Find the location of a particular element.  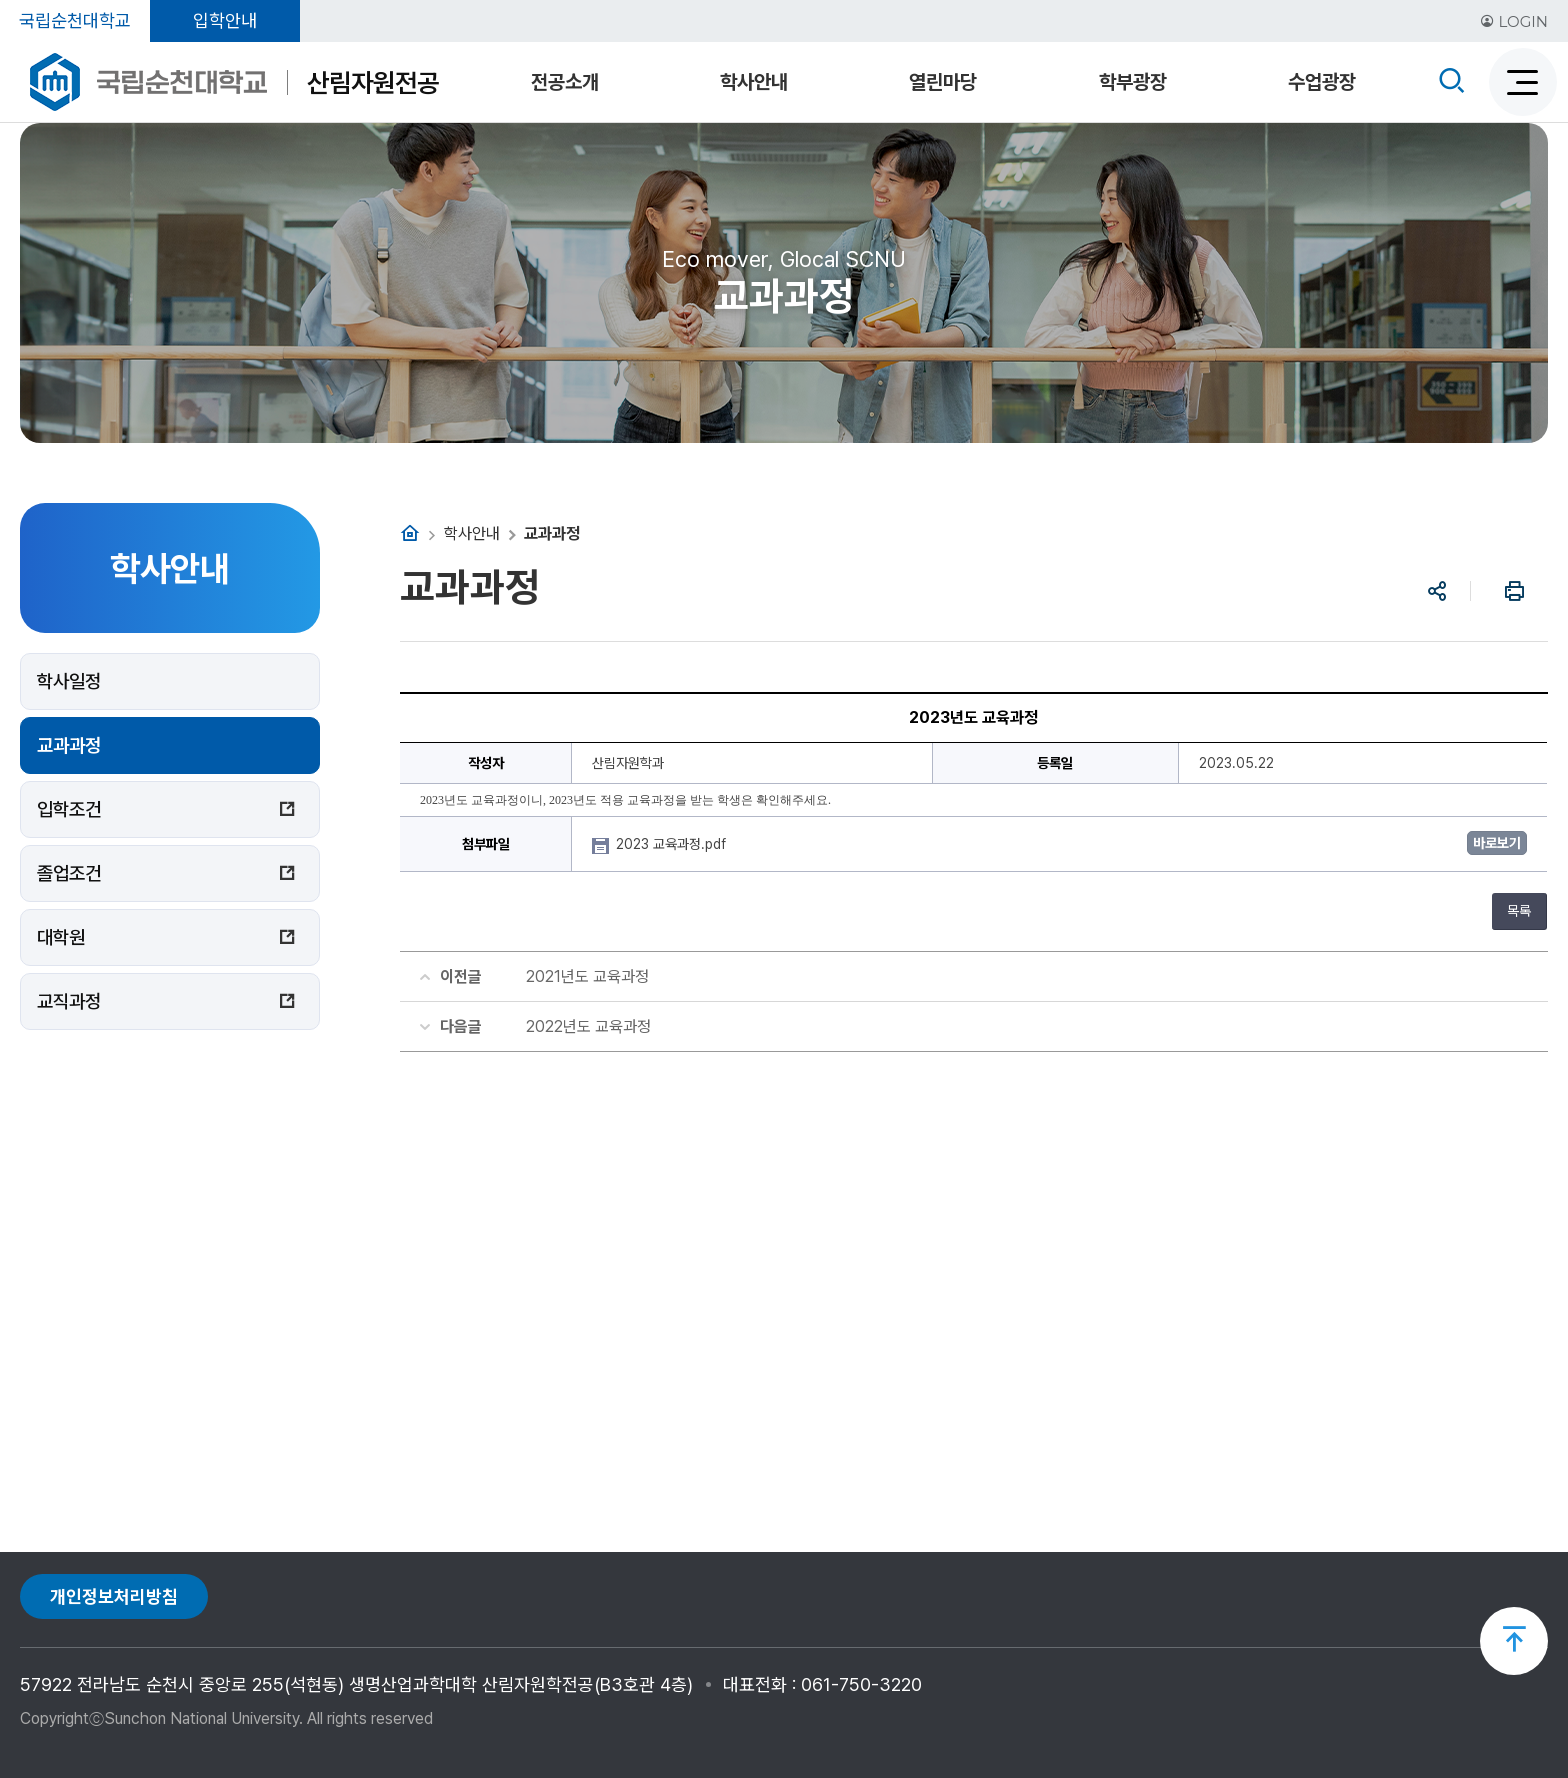

목록 is located at coordinates (1519, 911).